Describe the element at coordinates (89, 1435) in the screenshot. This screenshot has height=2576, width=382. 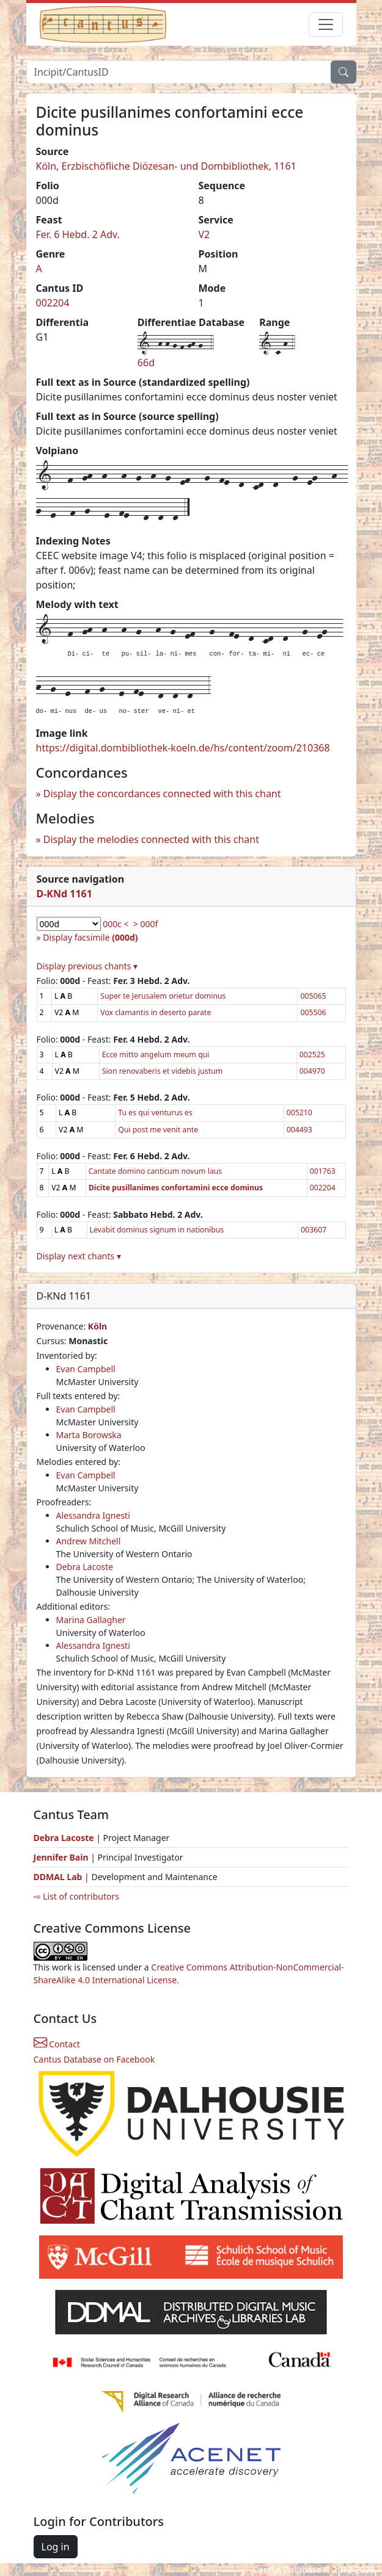
I see `Marta Borowska` at that location.